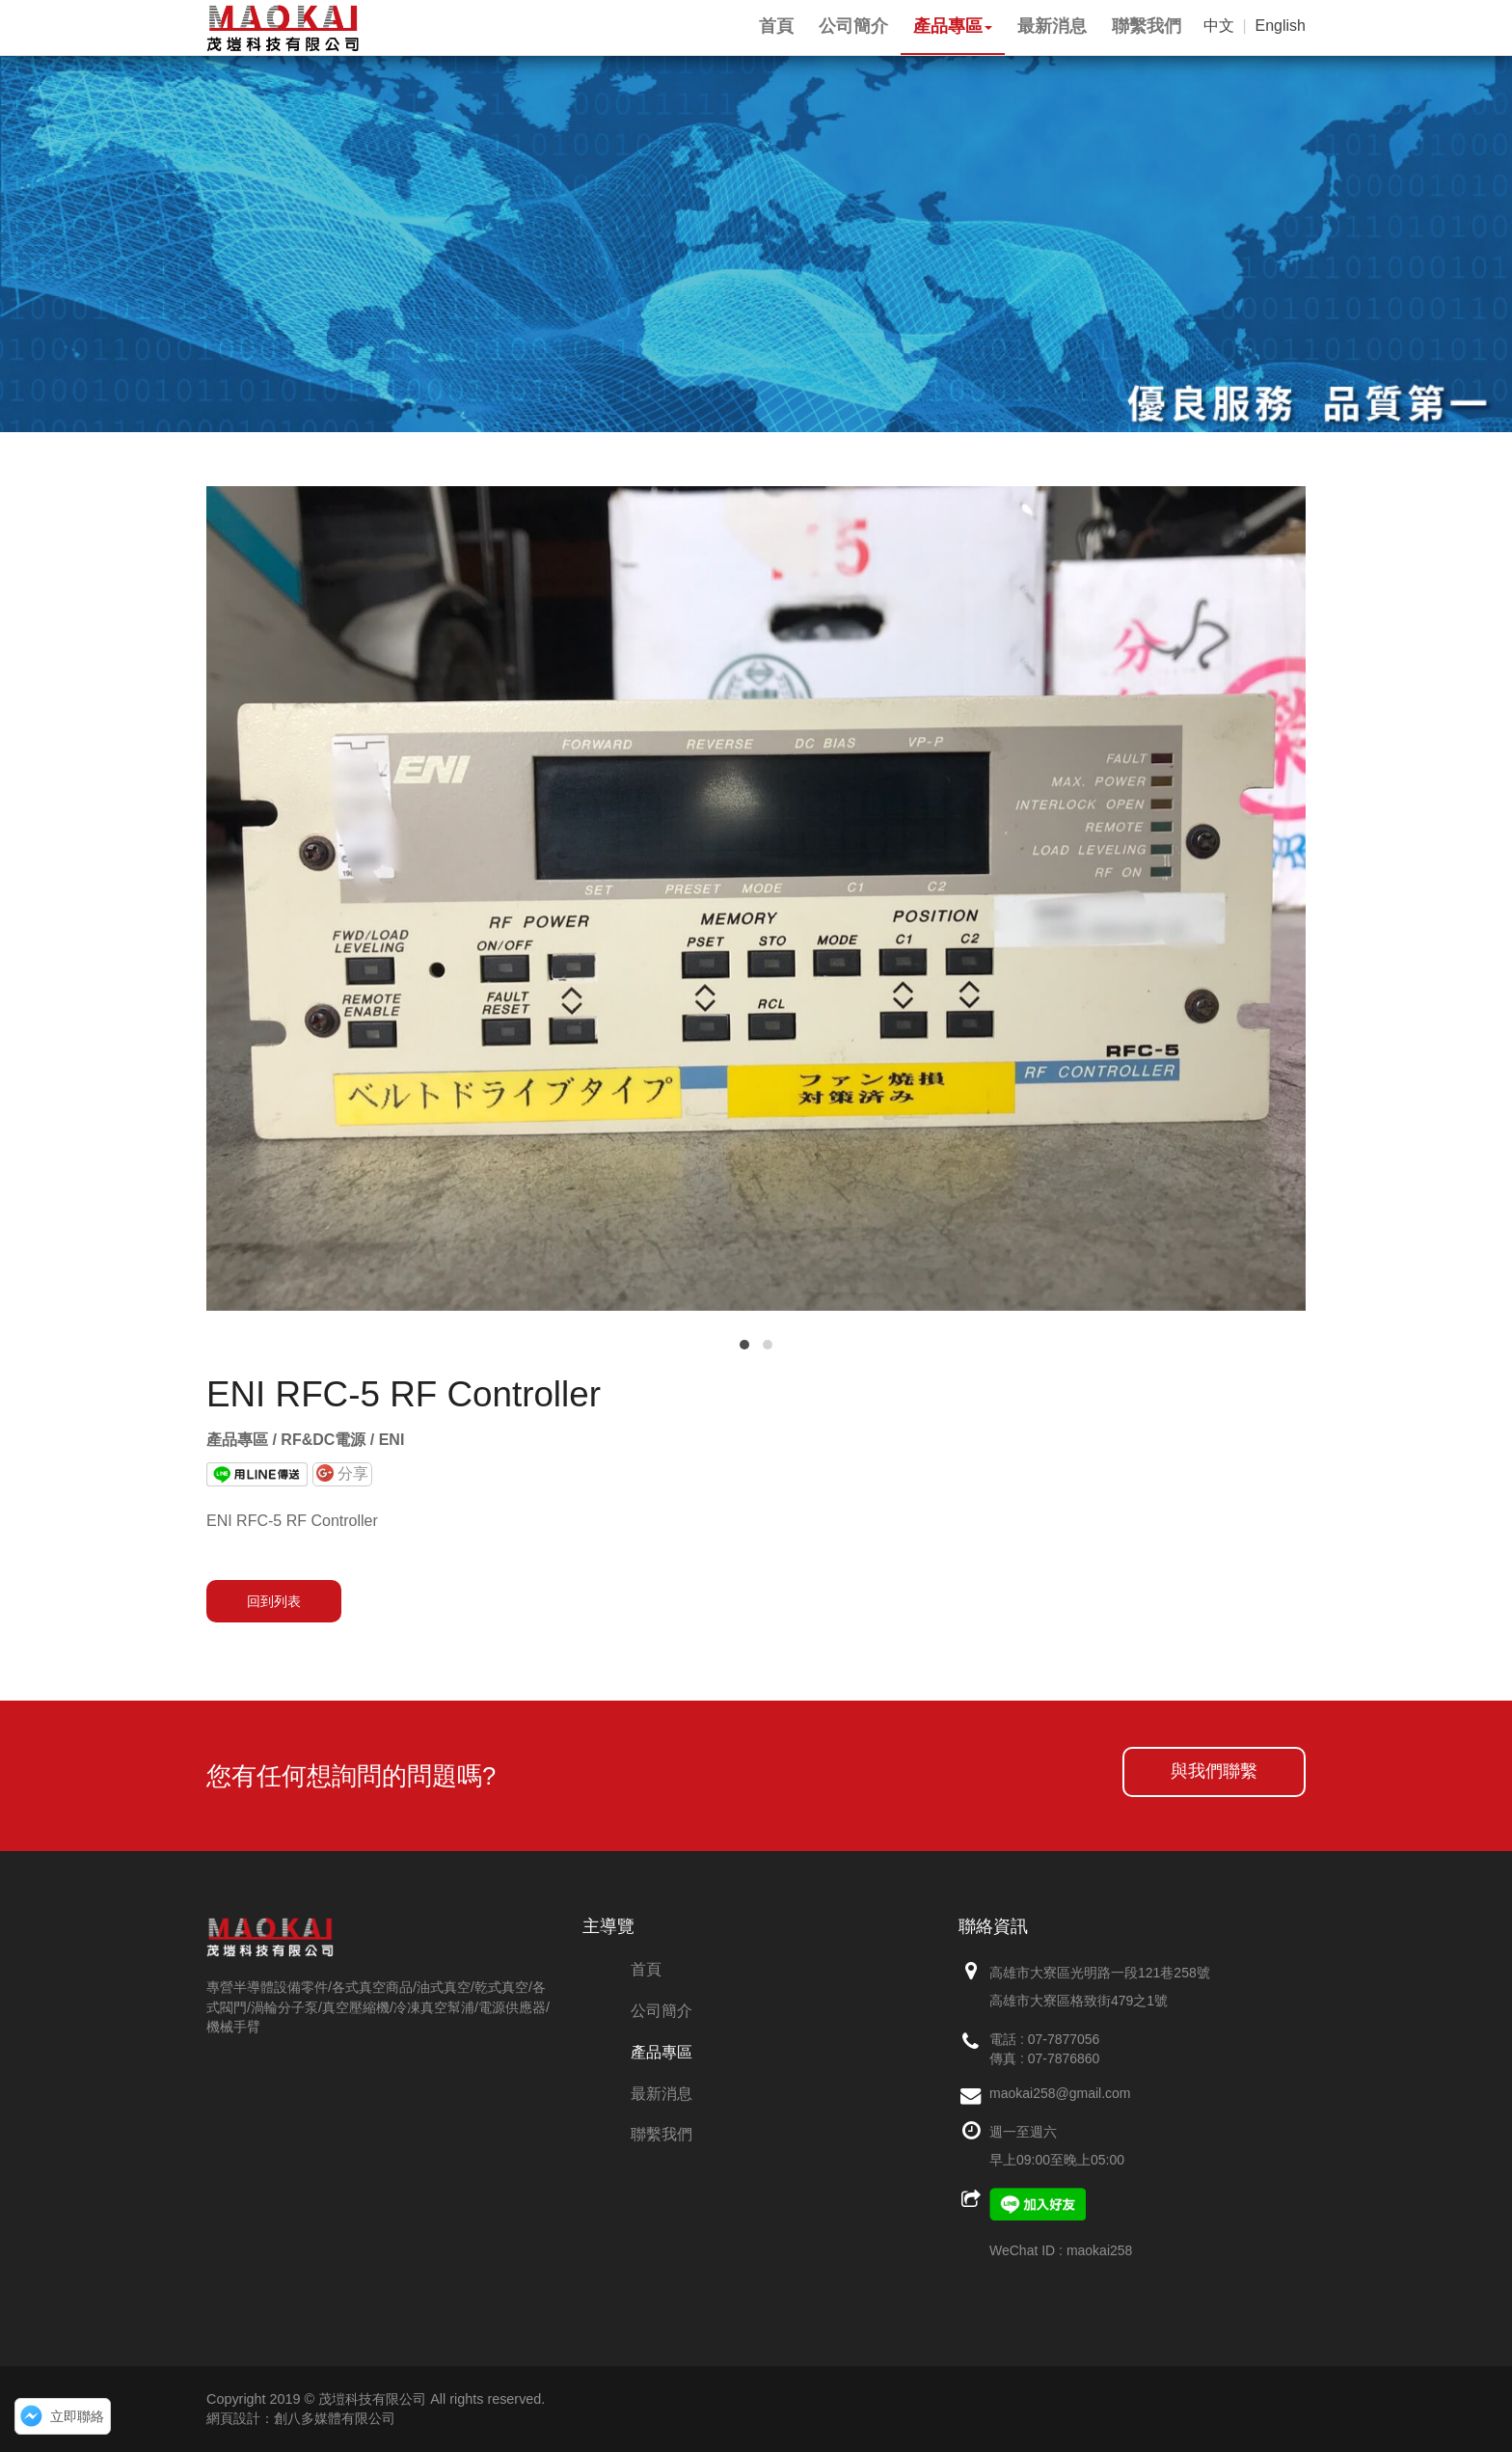 Image resolution: width=1512 pixels, height=2452 pixels. What do you see at coordinates (1281, 25) in the screenshot?
I see `English` at bounding box center [1281, 25].